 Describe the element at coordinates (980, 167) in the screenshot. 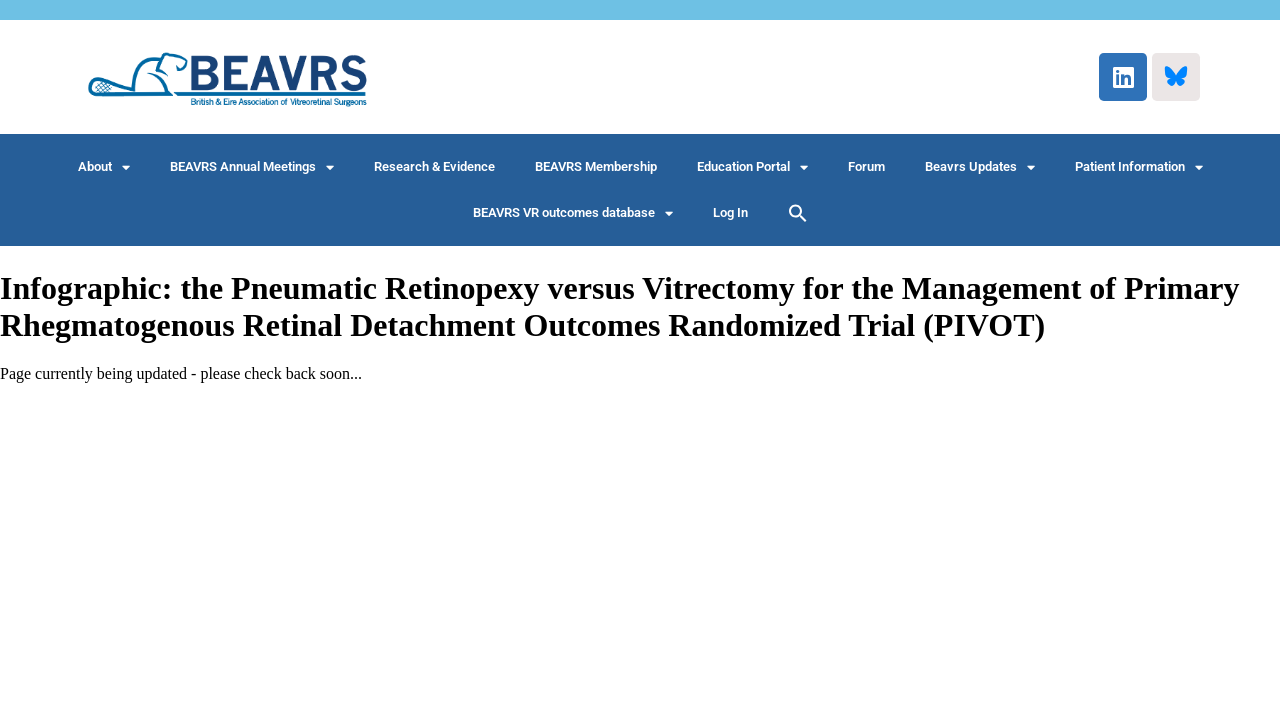

I see `Beavrs Updates` at that location.